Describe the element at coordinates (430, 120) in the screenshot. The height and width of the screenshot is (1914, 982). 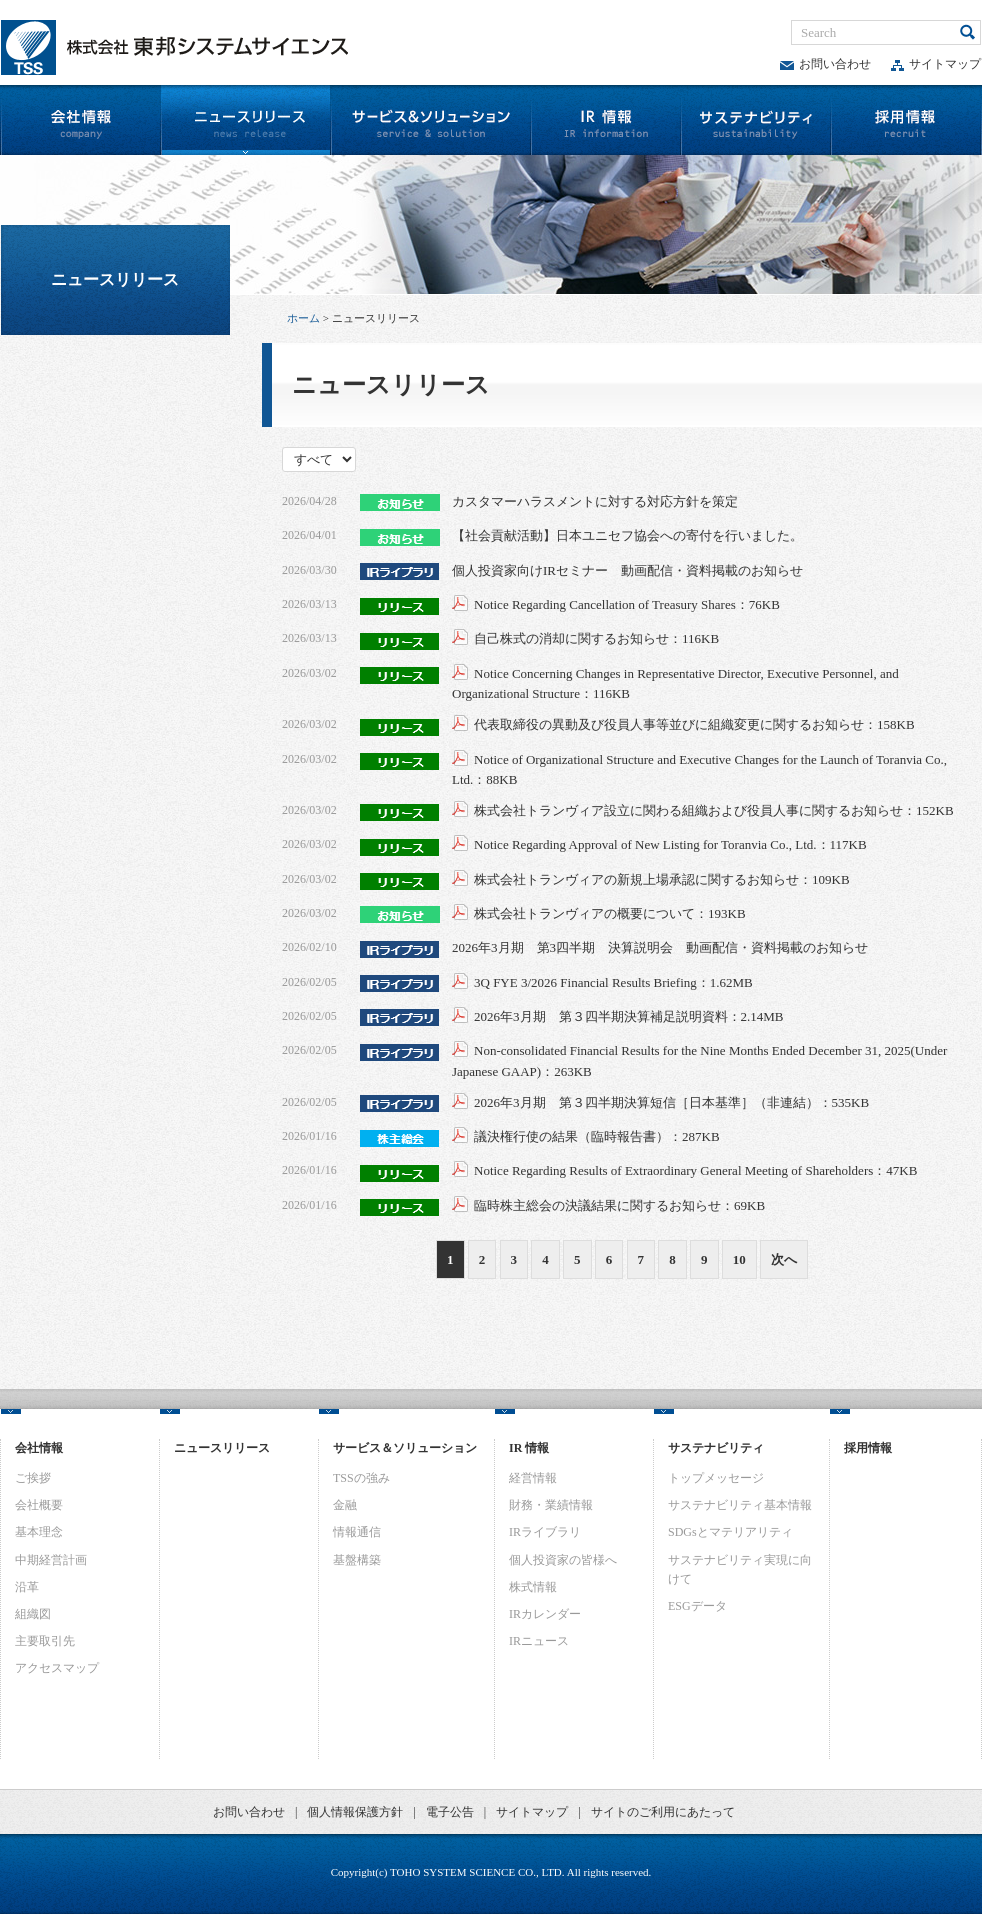
I see `サービス&ソリューション | （株）東邦システムサイエンス` at that location.